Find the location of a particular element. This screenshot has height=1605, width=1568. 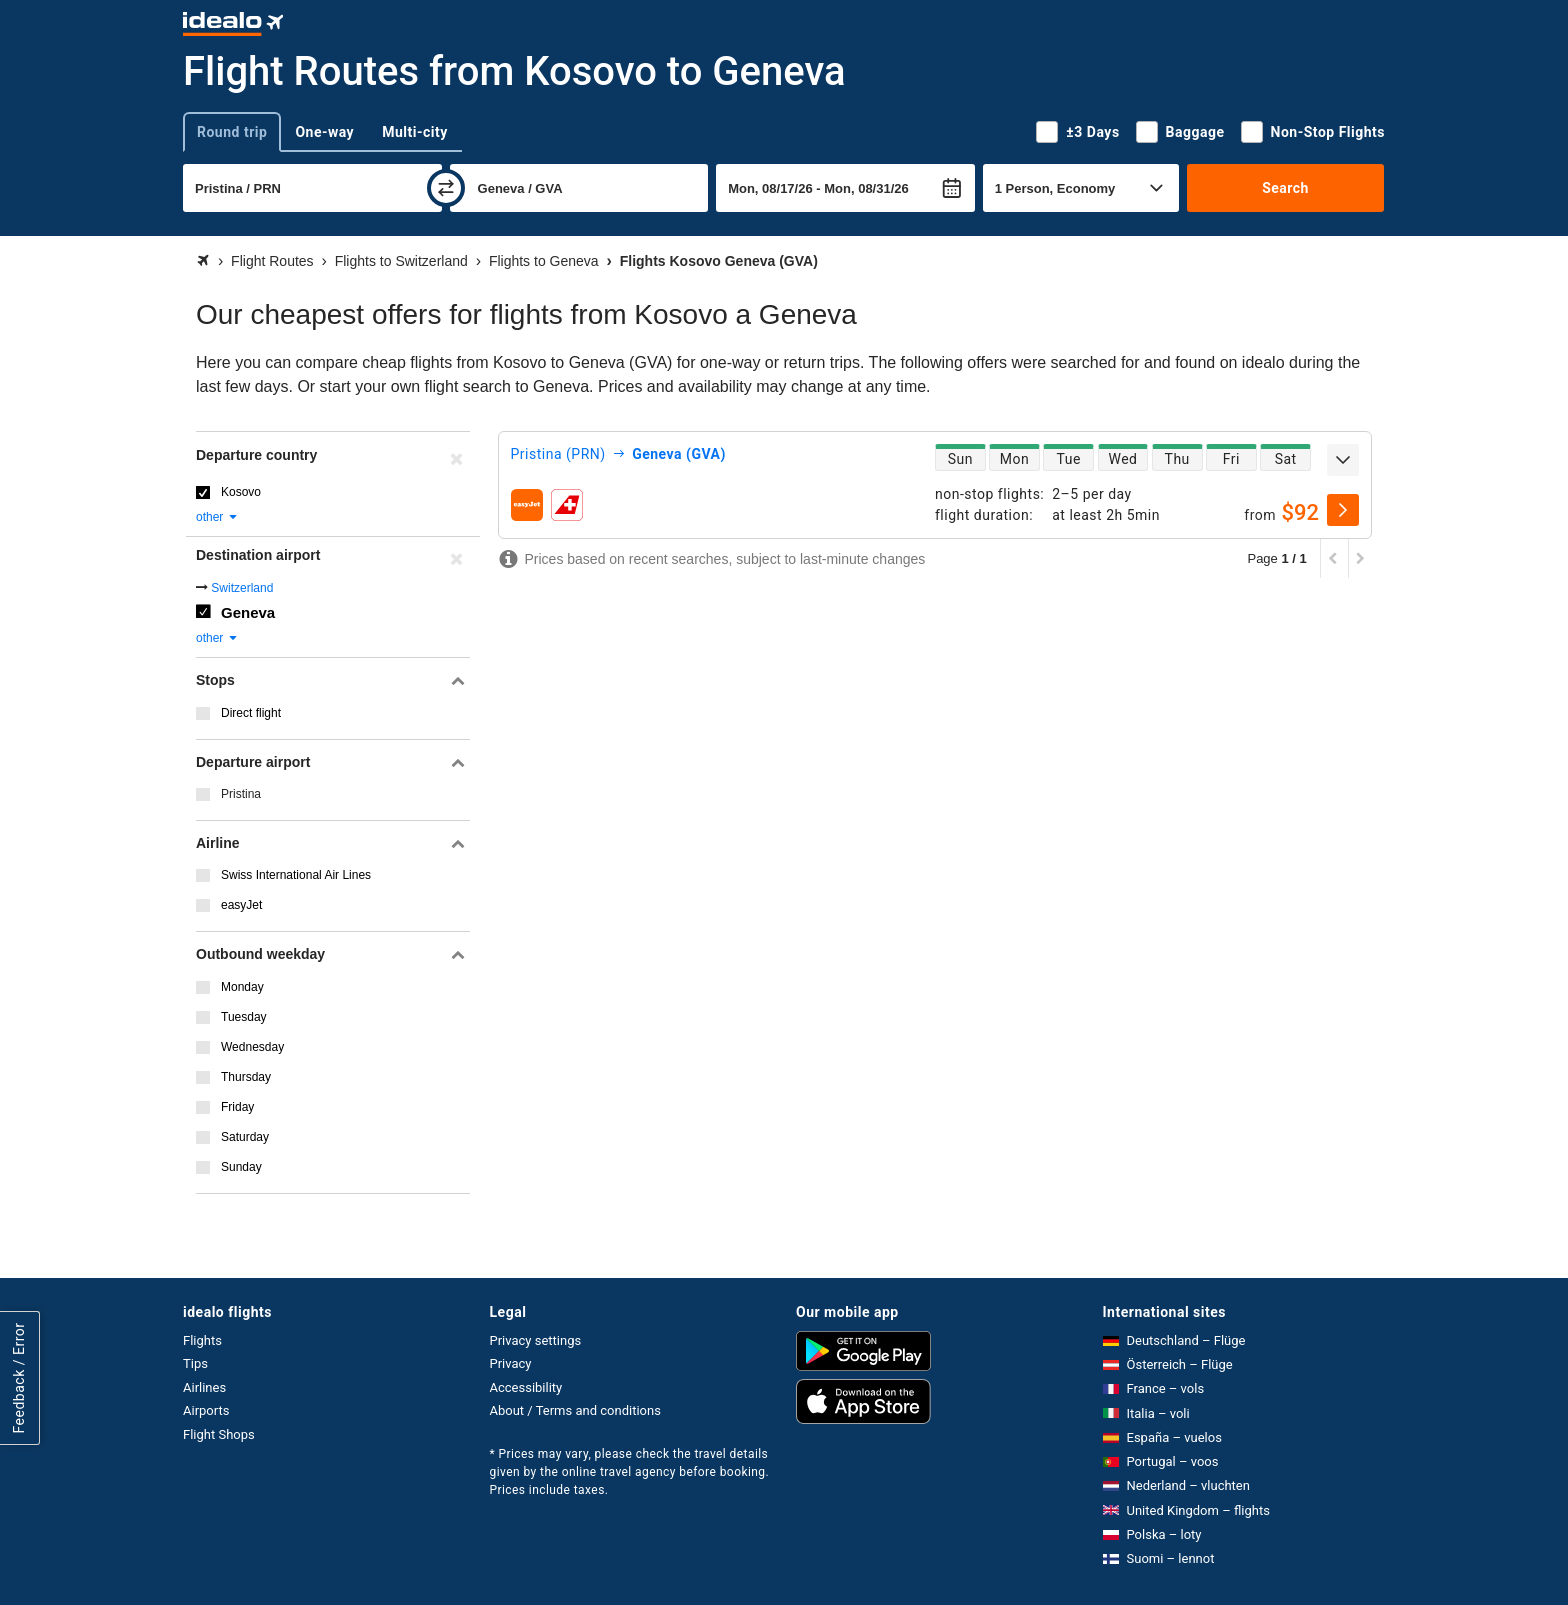

Airports is located at coordinates (206, 1410).